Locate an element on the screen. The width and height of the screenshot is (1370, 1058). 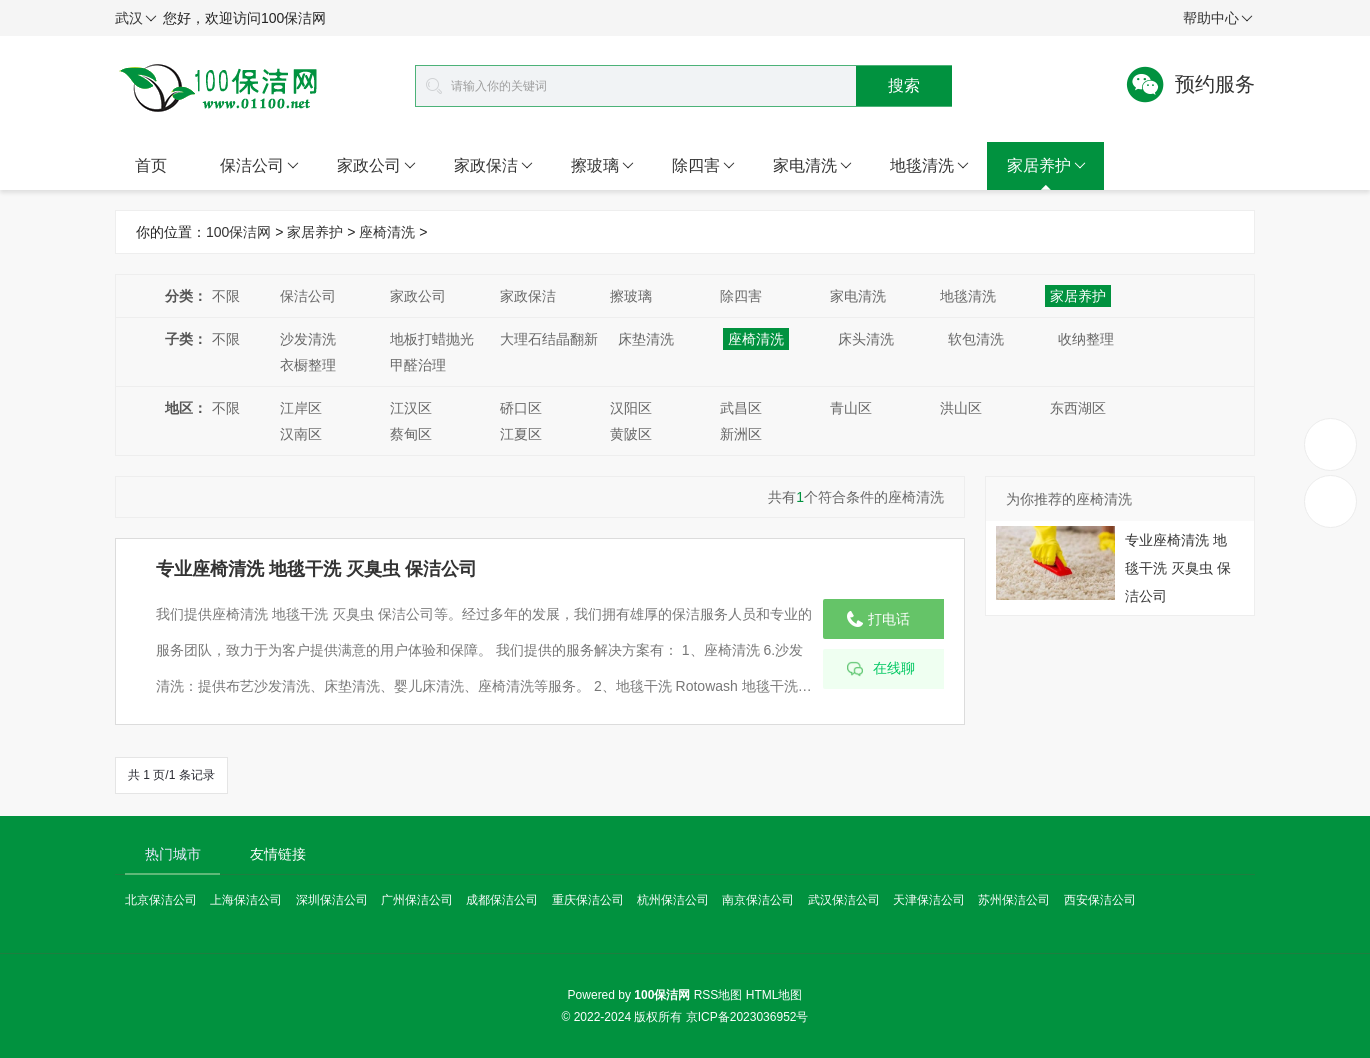
西安保洁公司 is located at coordinates (1100, 900).